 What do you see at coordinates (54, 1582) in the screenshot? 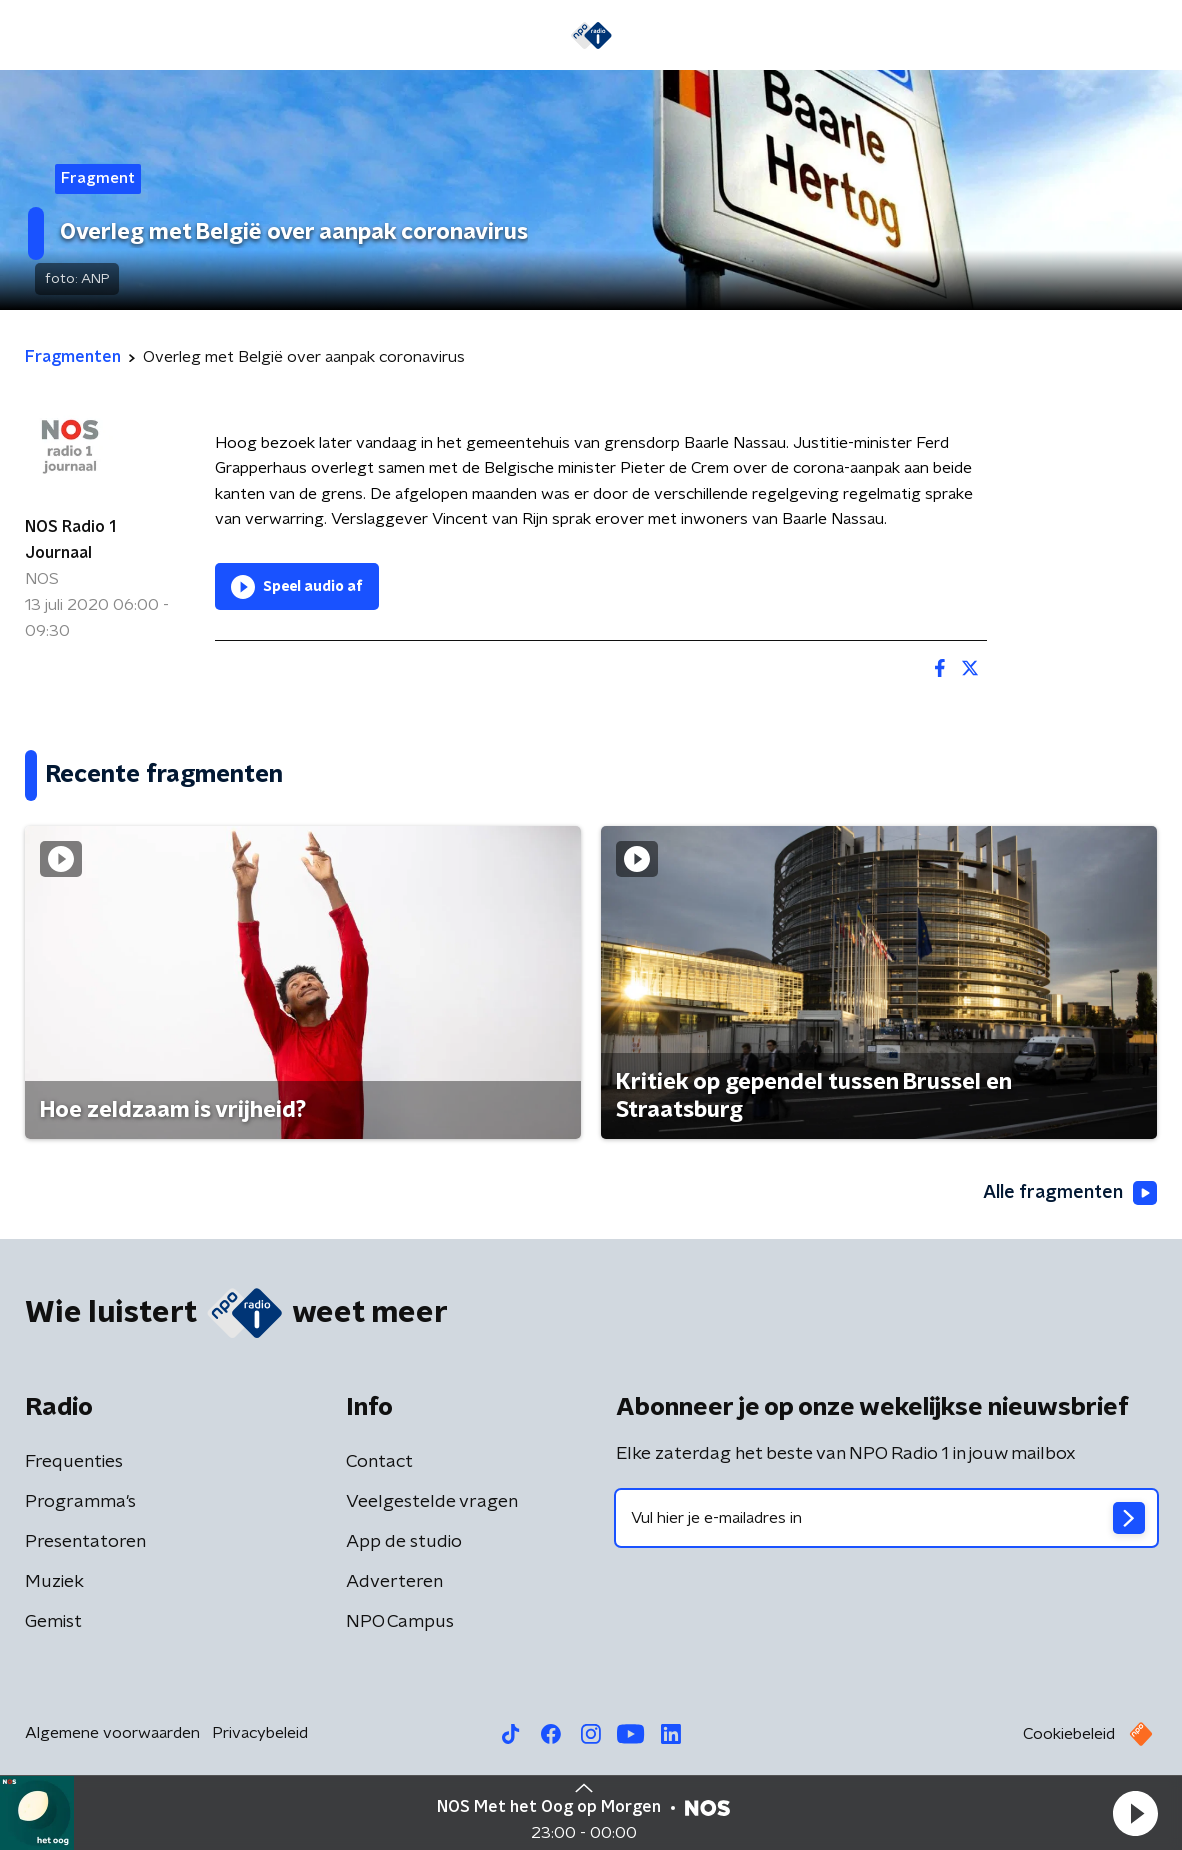
I see `Muziek` at bounding box center [54, 1582].